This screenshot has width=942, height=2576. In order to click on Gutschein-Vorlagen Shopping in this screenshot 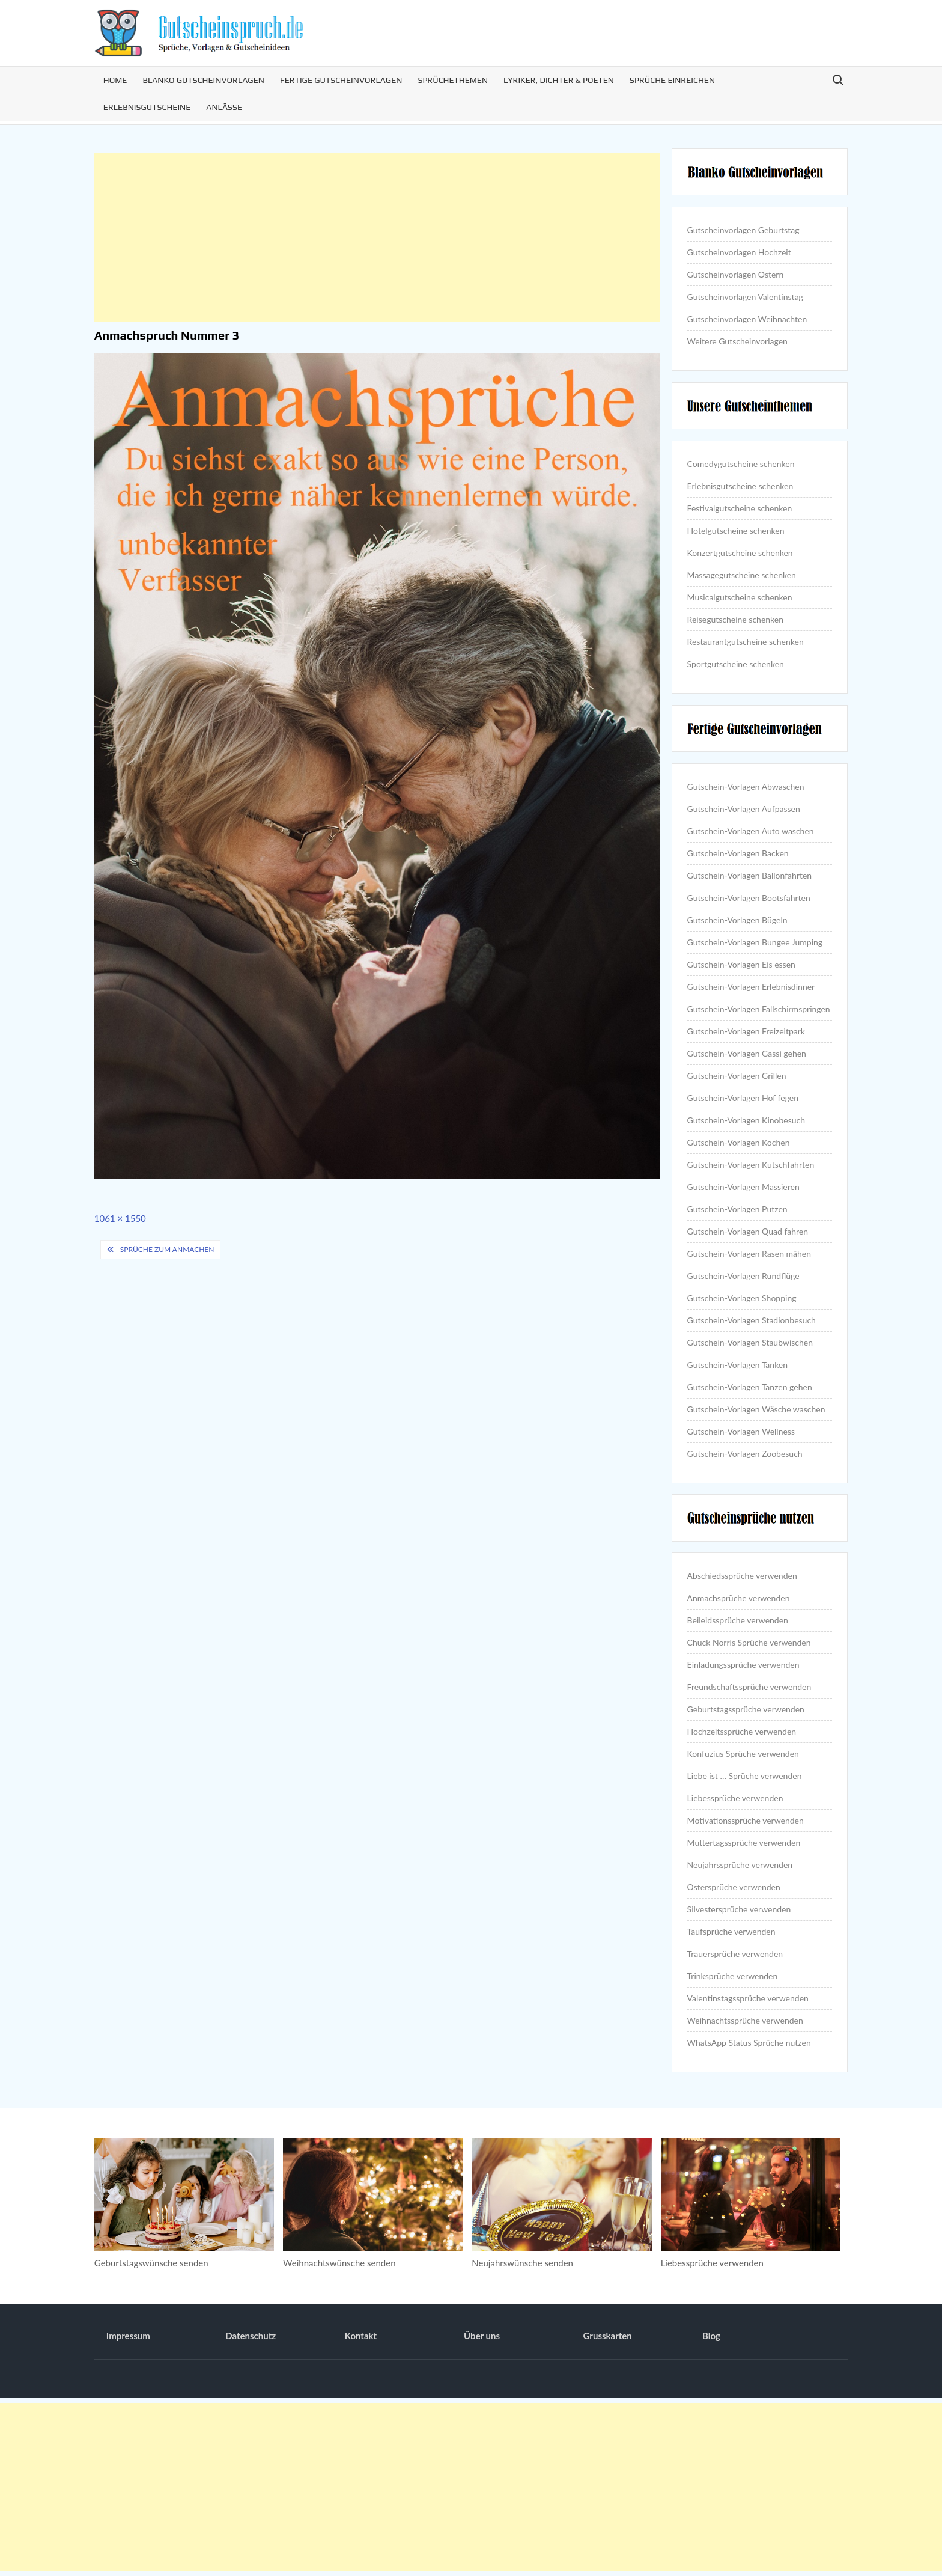, I will do `click(742, 1298)`.